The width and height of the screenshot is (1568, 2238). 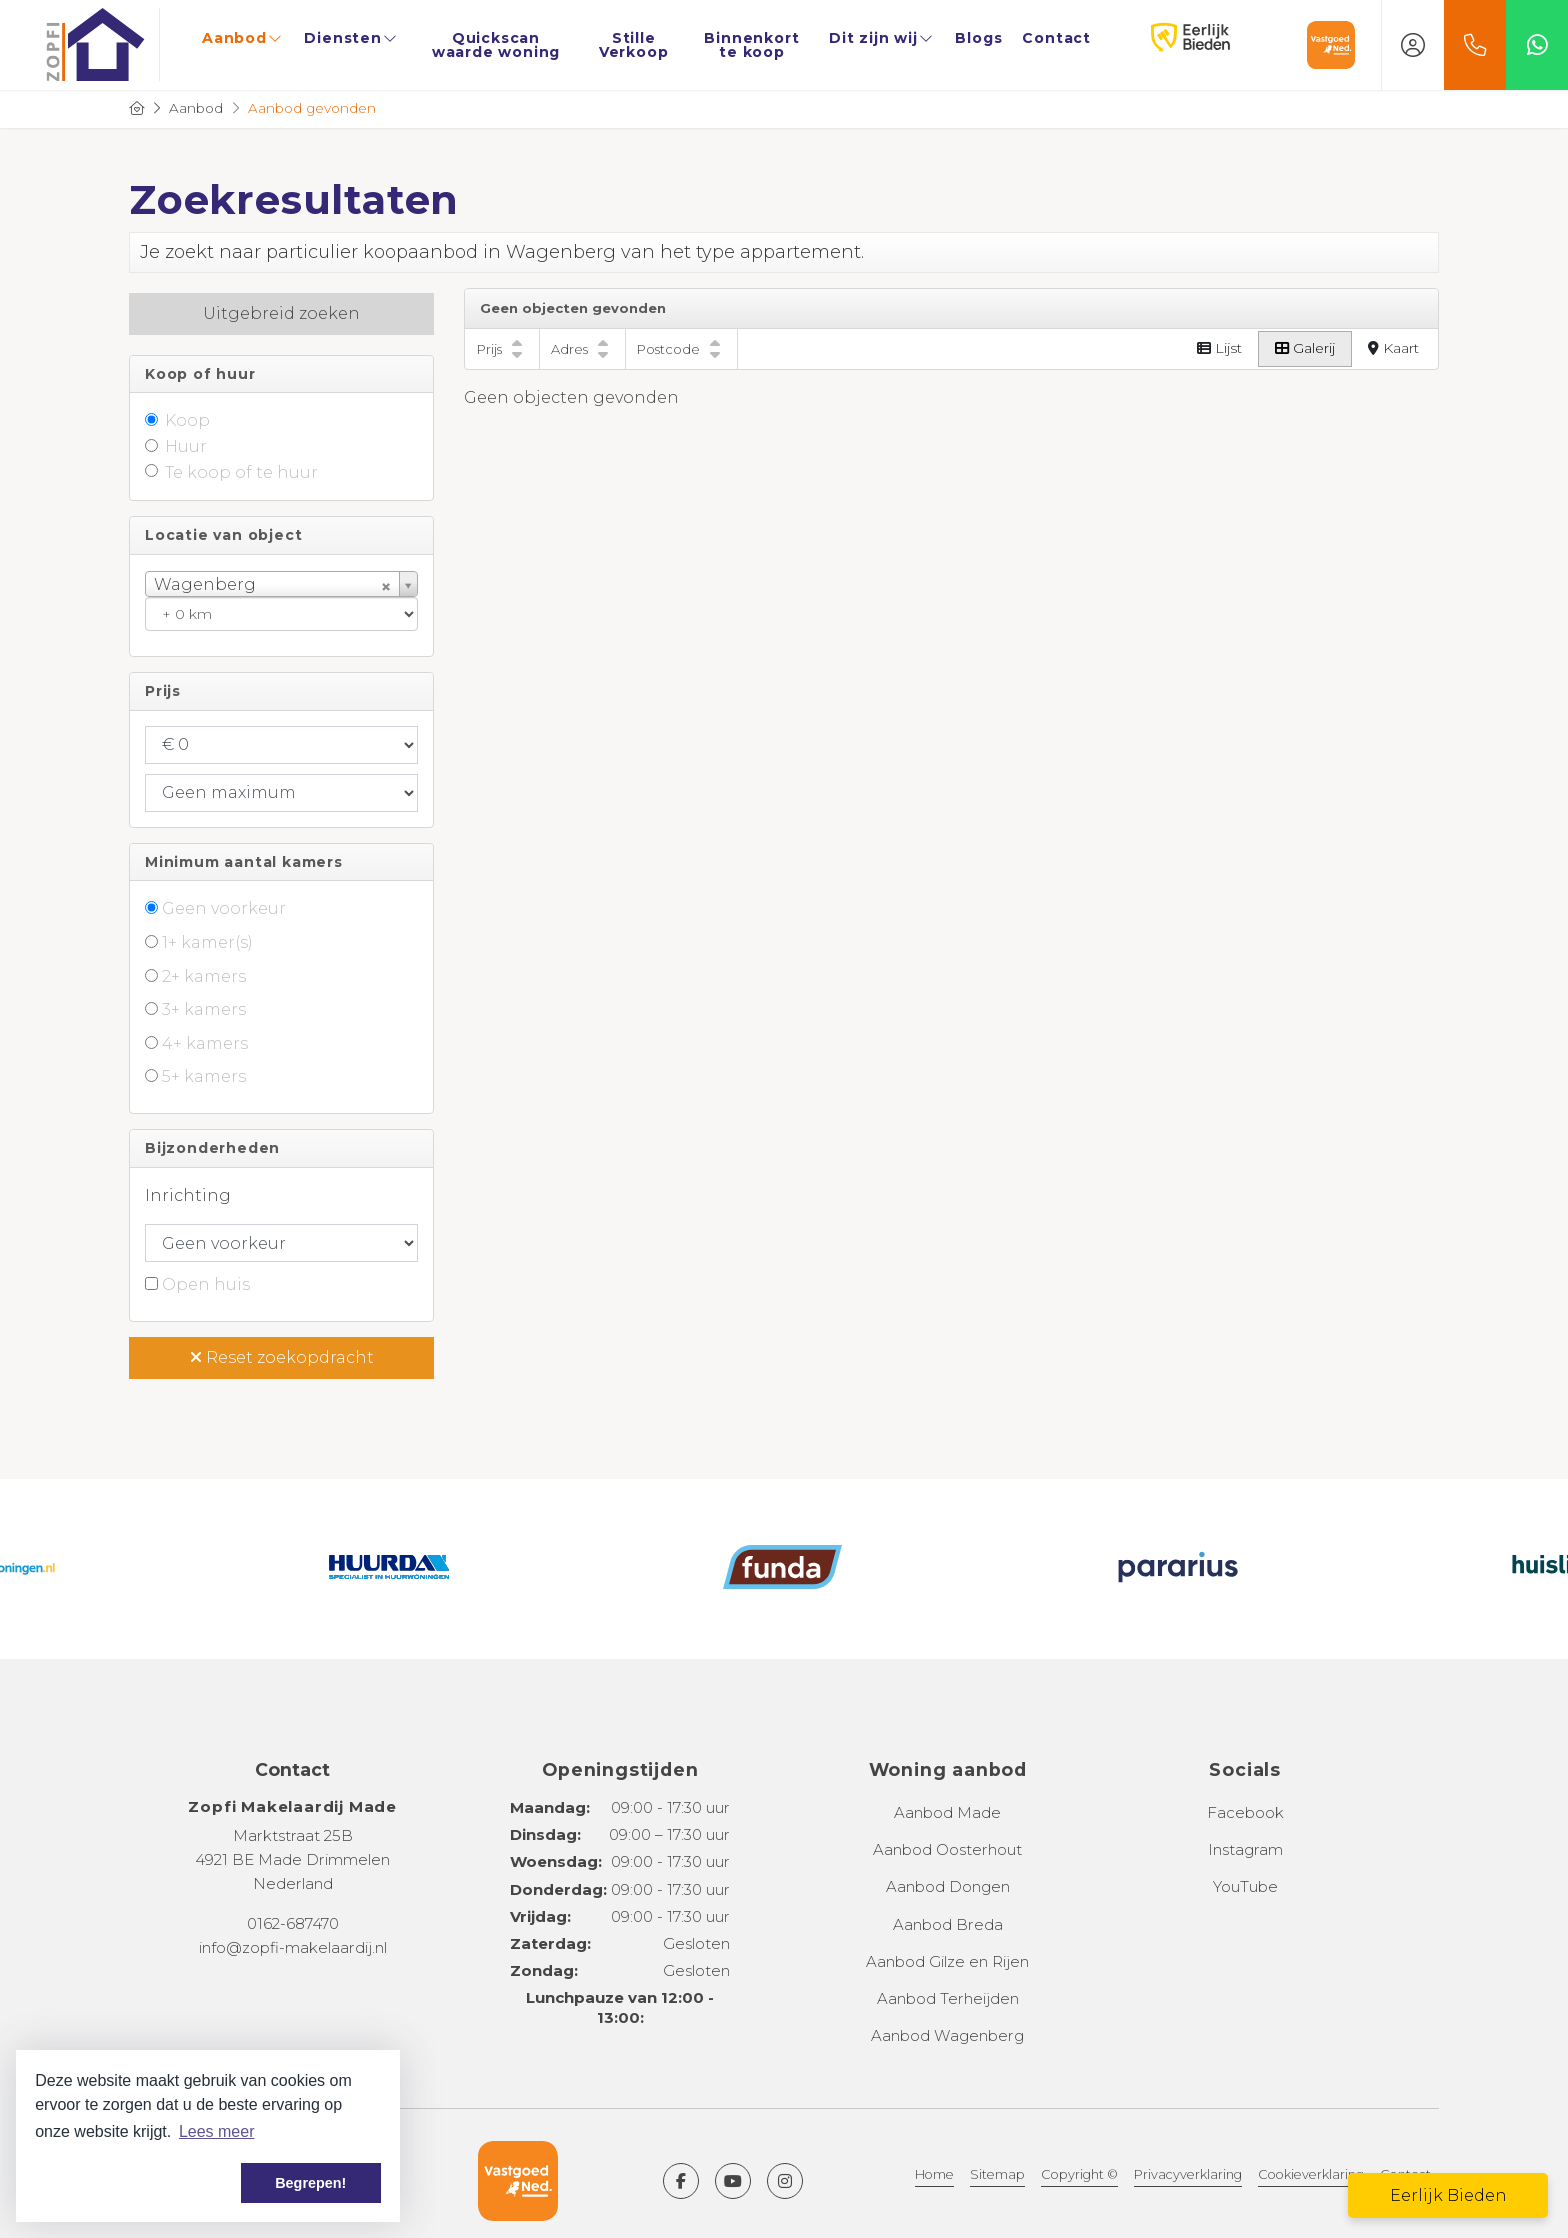 I want to click on Sitemap, so click(x=997, y=2174).